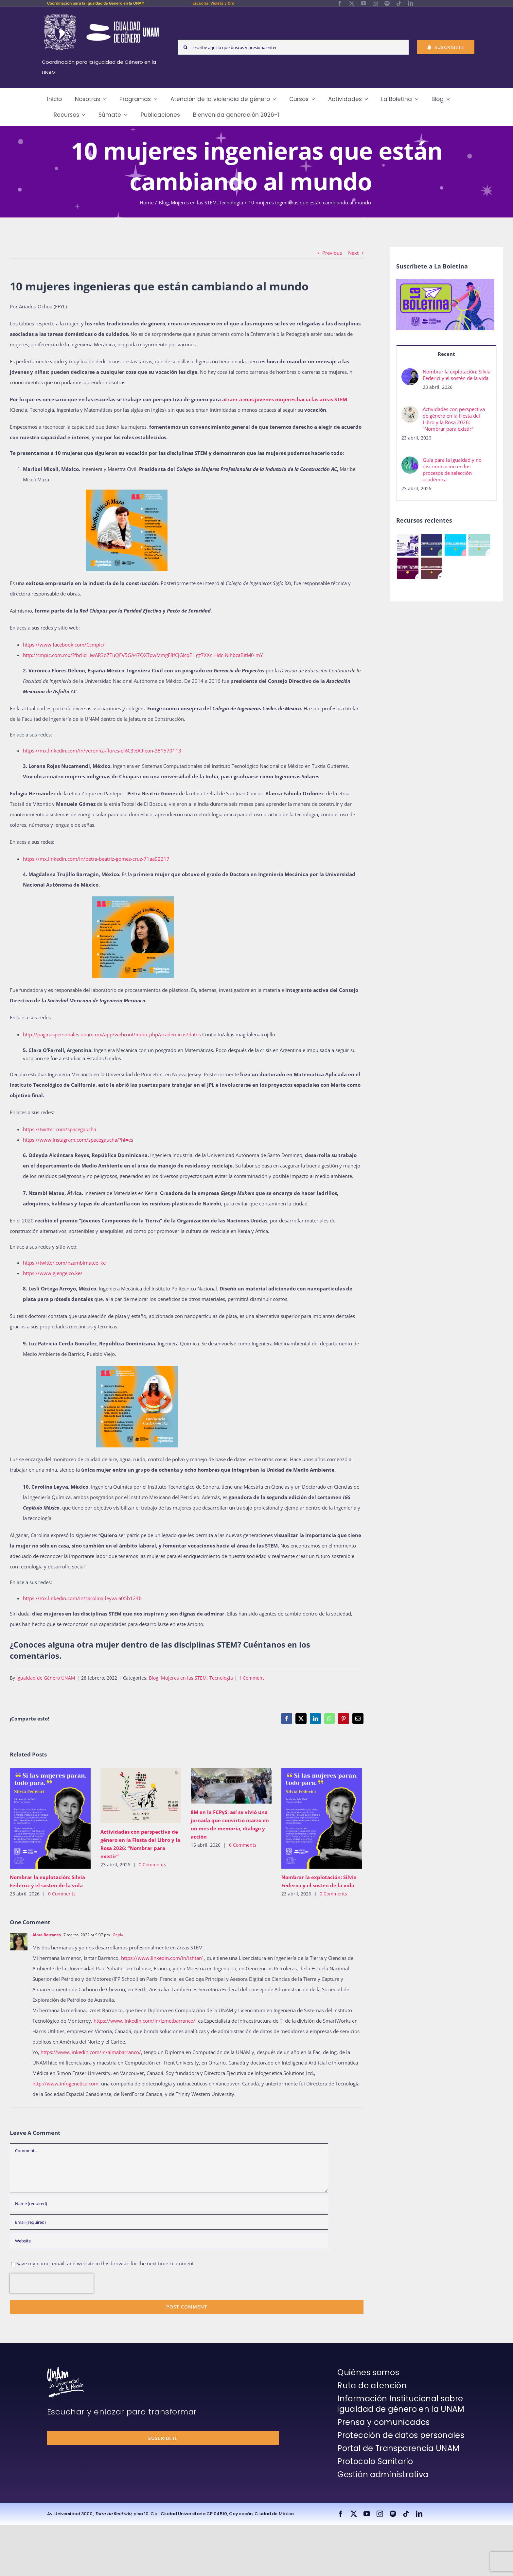 Image resolution: width=513 pixels, height=2576 pixels. What do you see at coordinates (351, 3) in the screenshot?
I see `[twitter]` at bounding box center [351, 3].